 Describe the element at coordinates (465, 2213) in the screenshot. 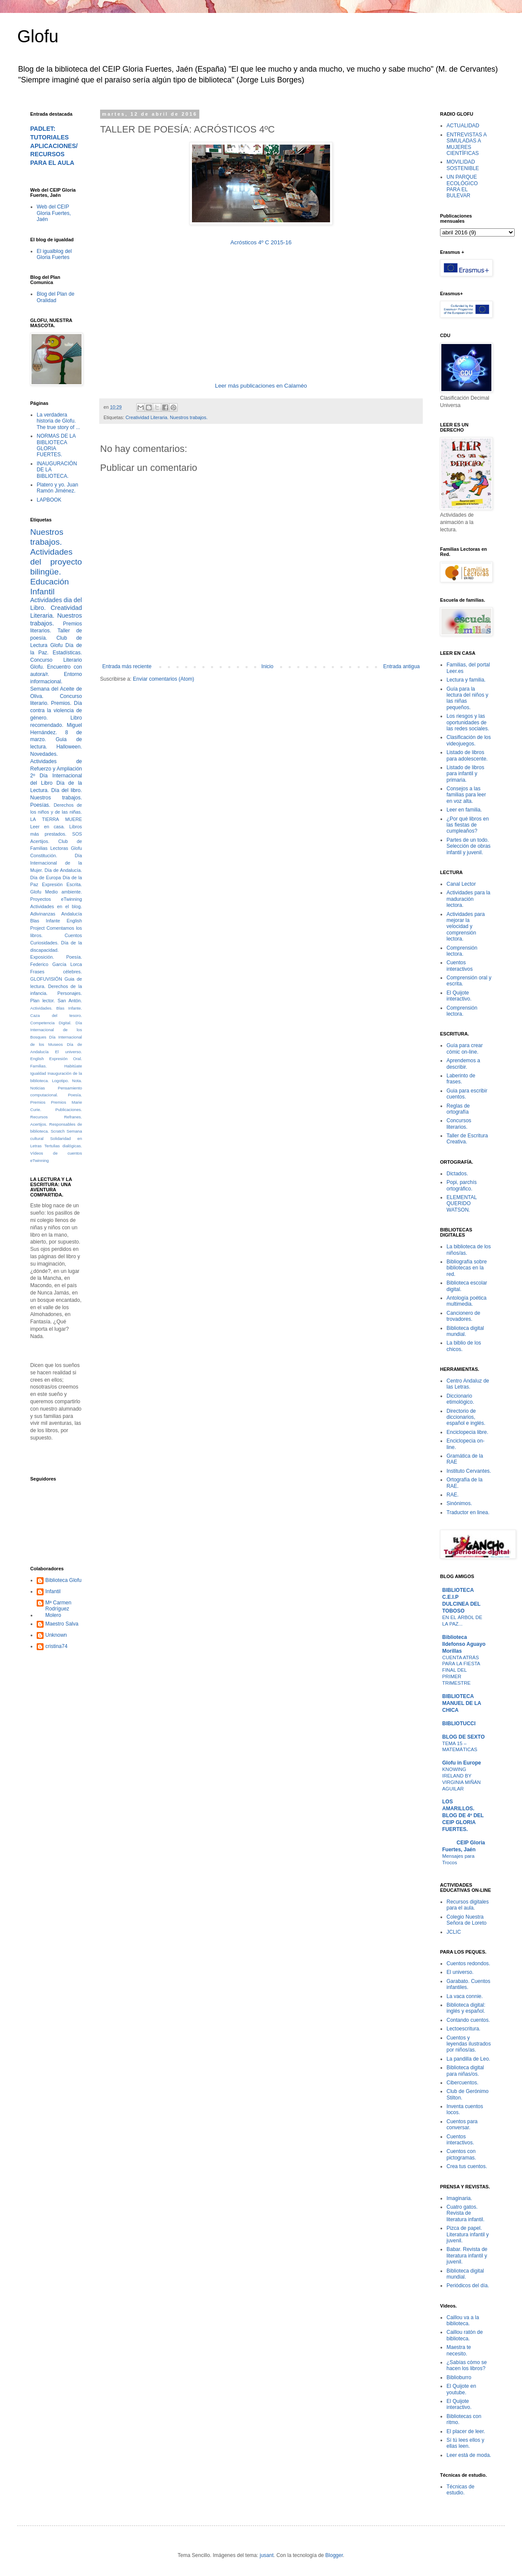

I see `Cuatro gatos. Revista de literatura infantil.` at that location.